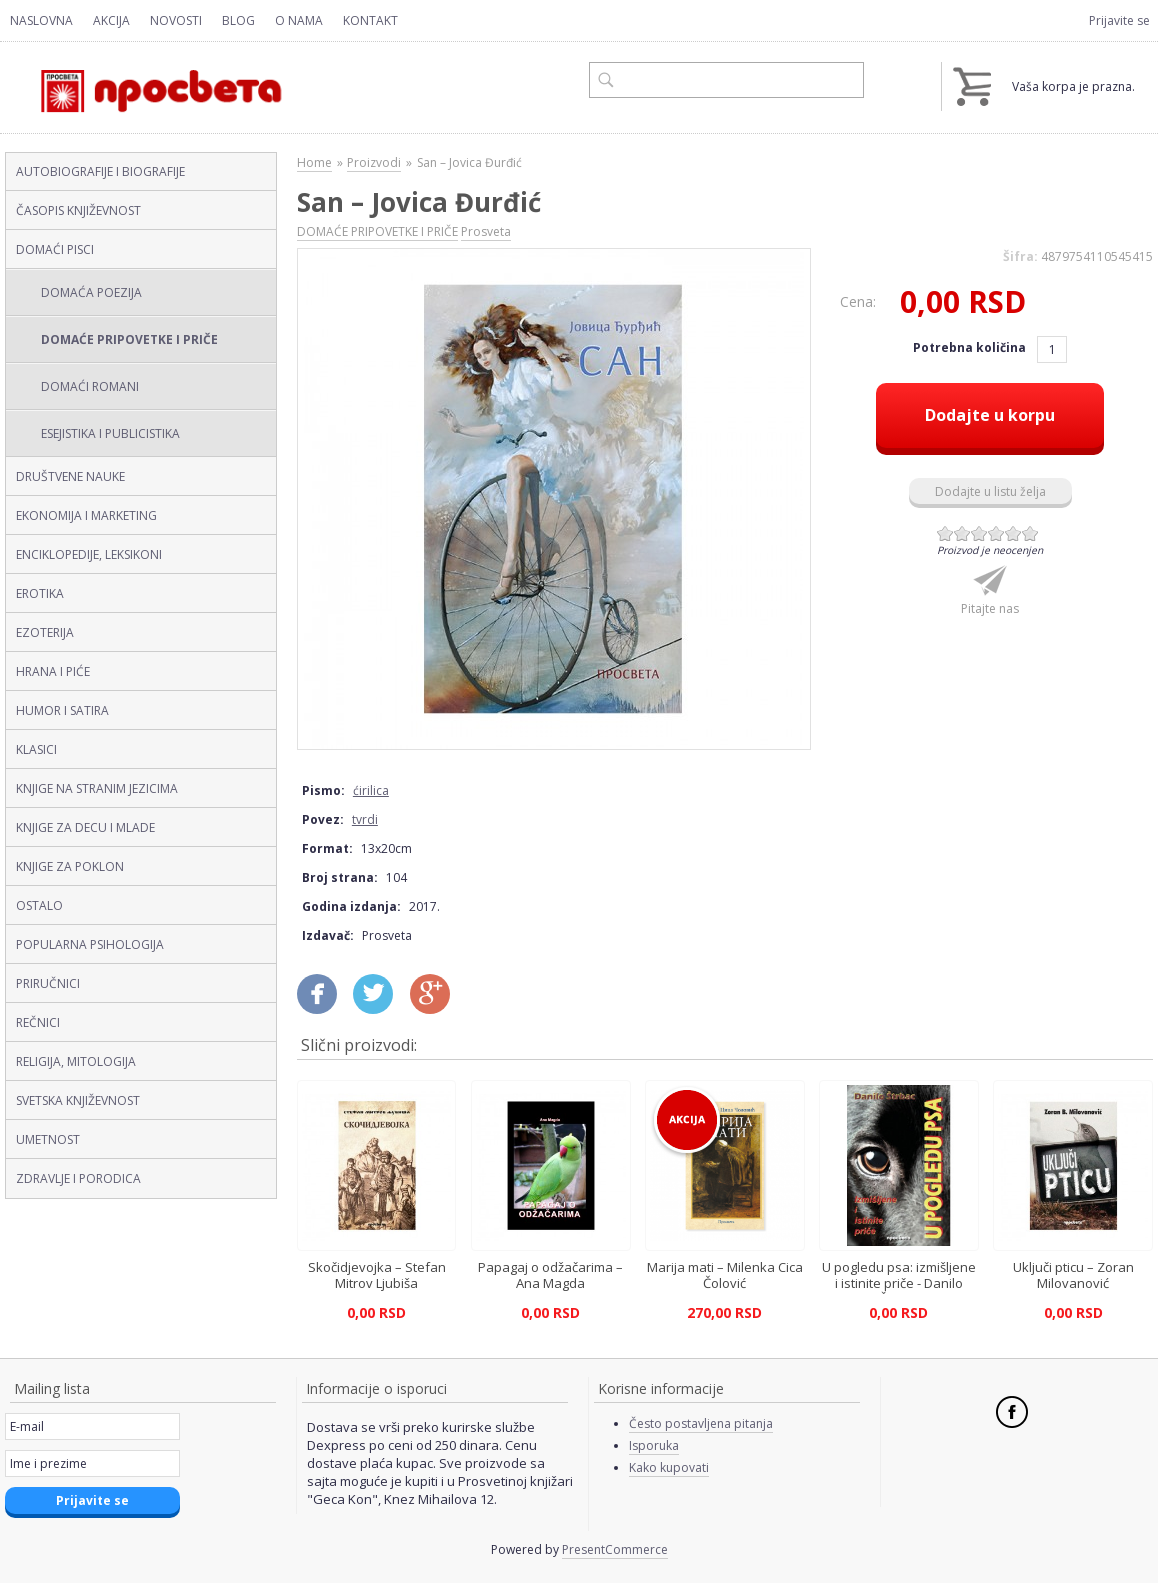  Describe the element at coordinates (1013, 533) in the screenshot. I see `Give San – Jovica Đurđić (ćirilica, tvrdi) 5/6` at that location.